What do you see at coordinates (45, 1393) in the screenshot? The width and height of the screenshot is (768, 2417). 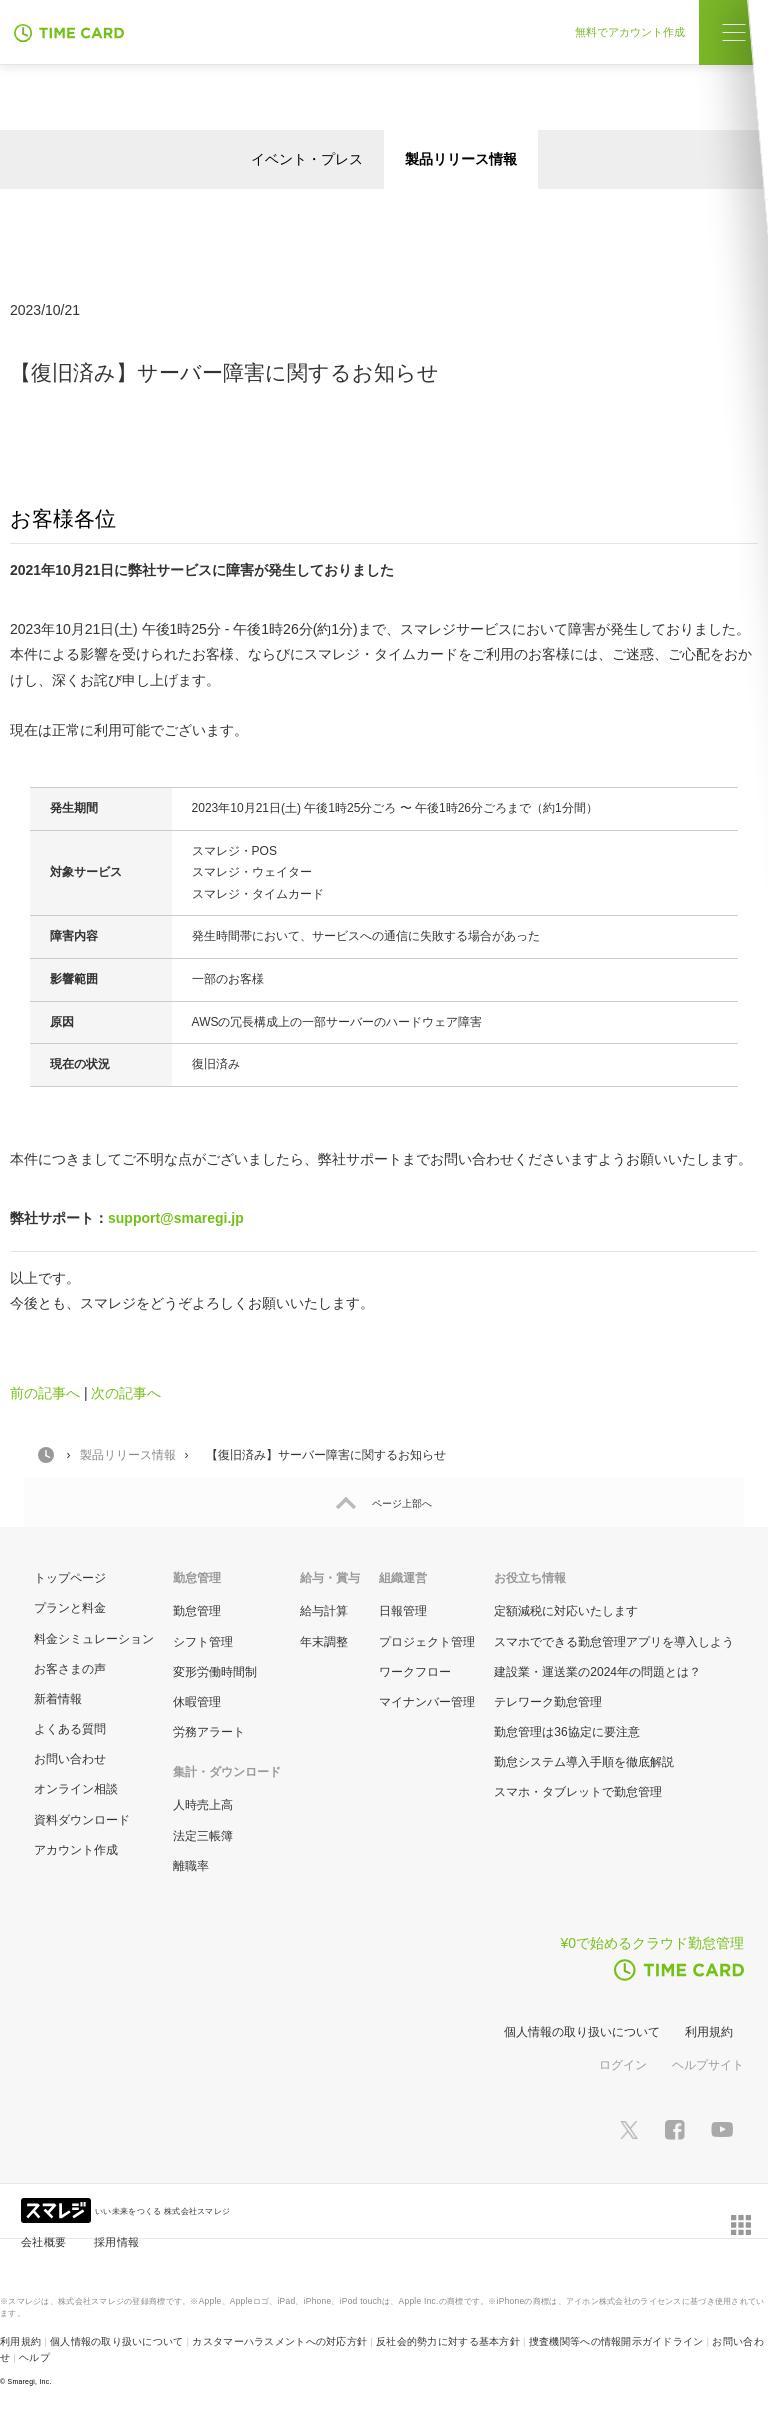 I see `前の記事へ` at bounding box center [45, 1393].